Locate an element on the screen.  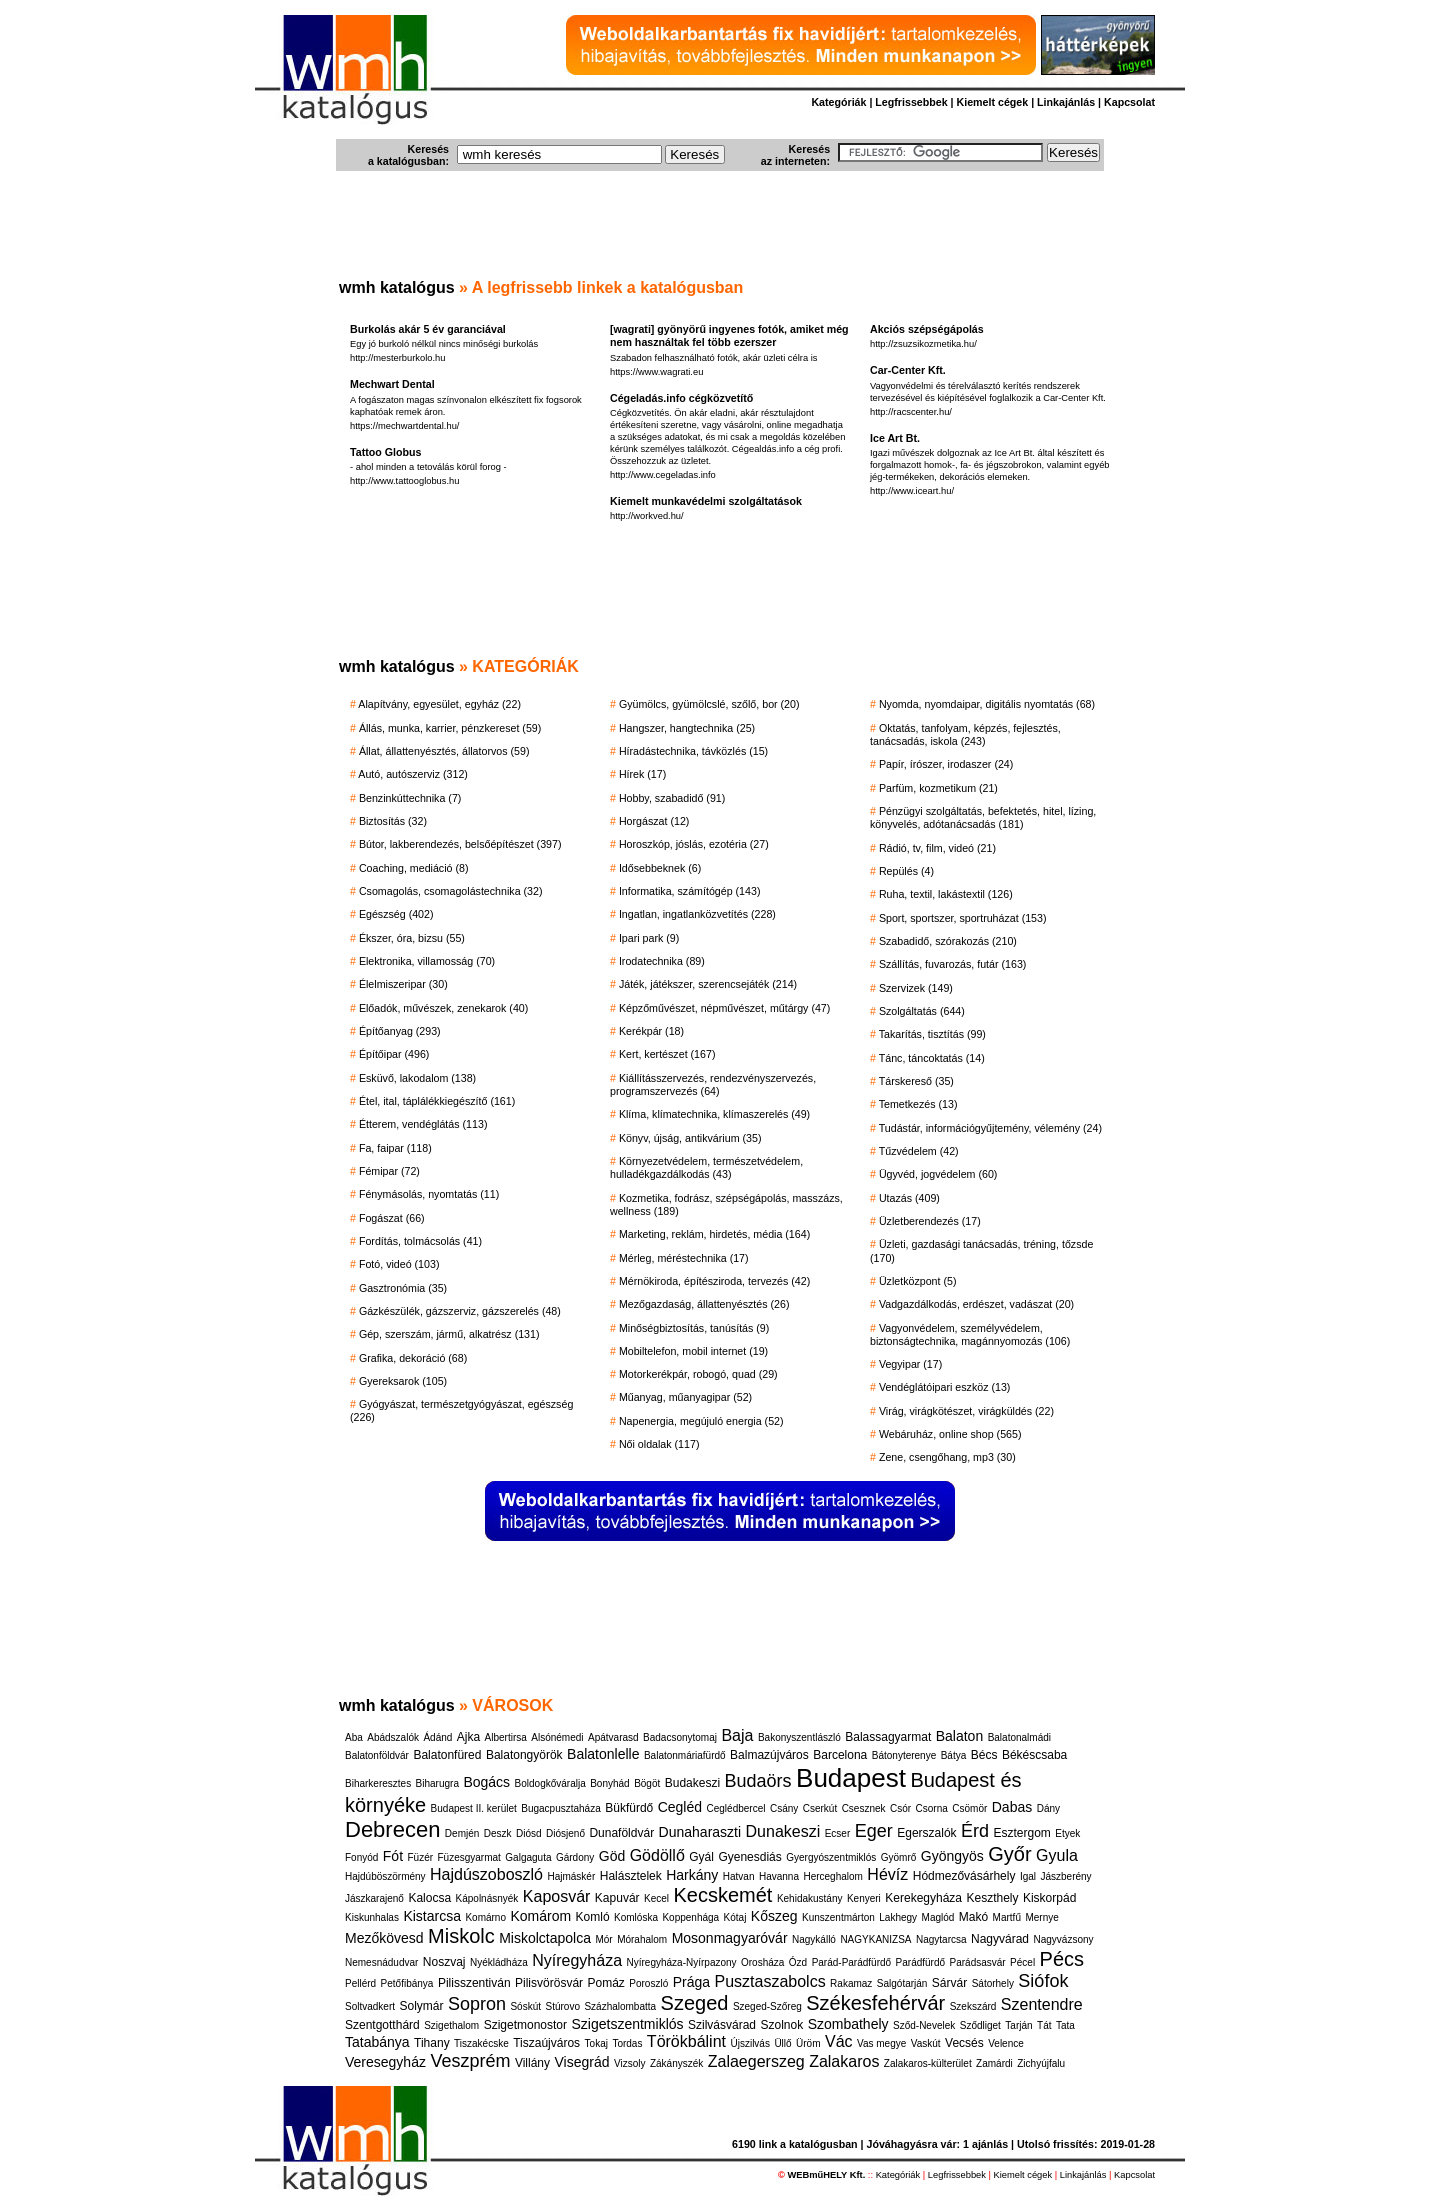
Győr is located at coordinates (1009, 1854).